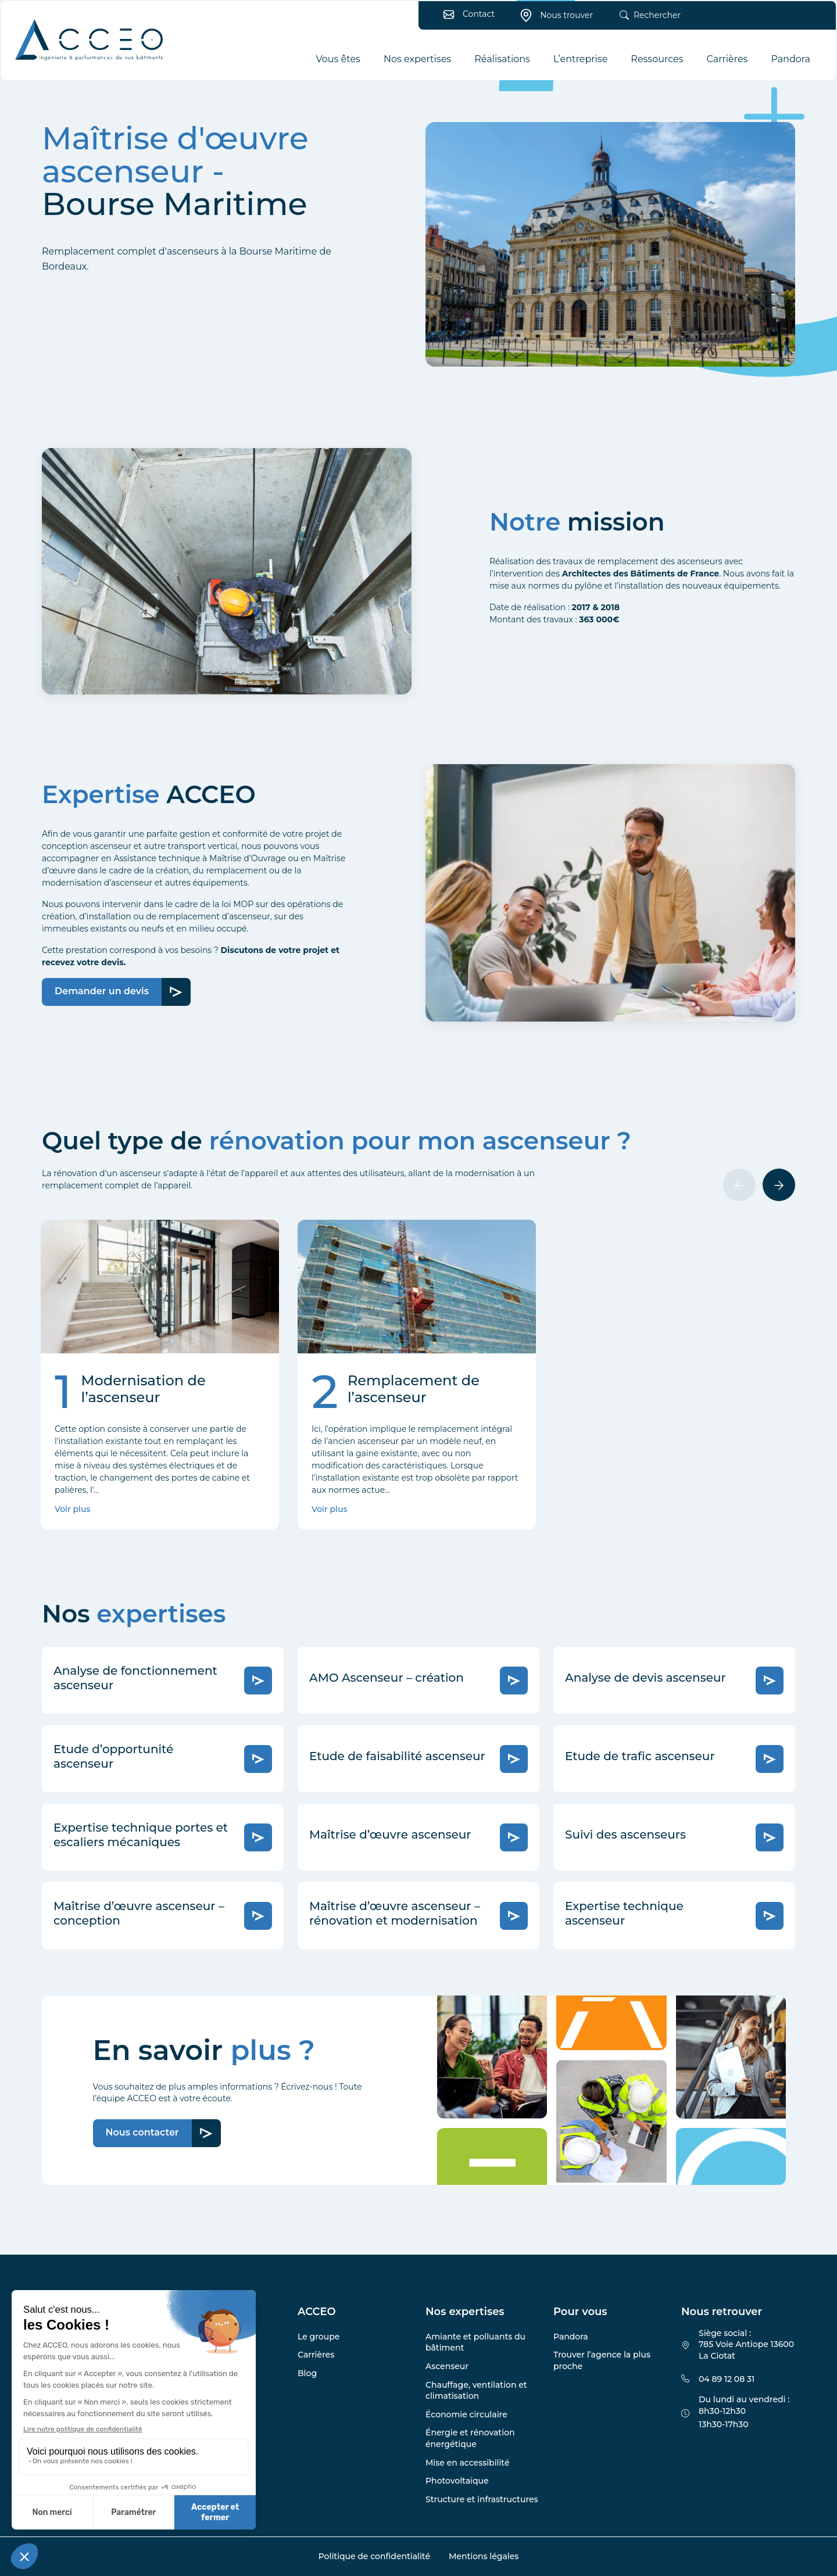 This screenshot has width=837, height=2576. I want to click on Politique de confidentialité, so click(374, 2556).